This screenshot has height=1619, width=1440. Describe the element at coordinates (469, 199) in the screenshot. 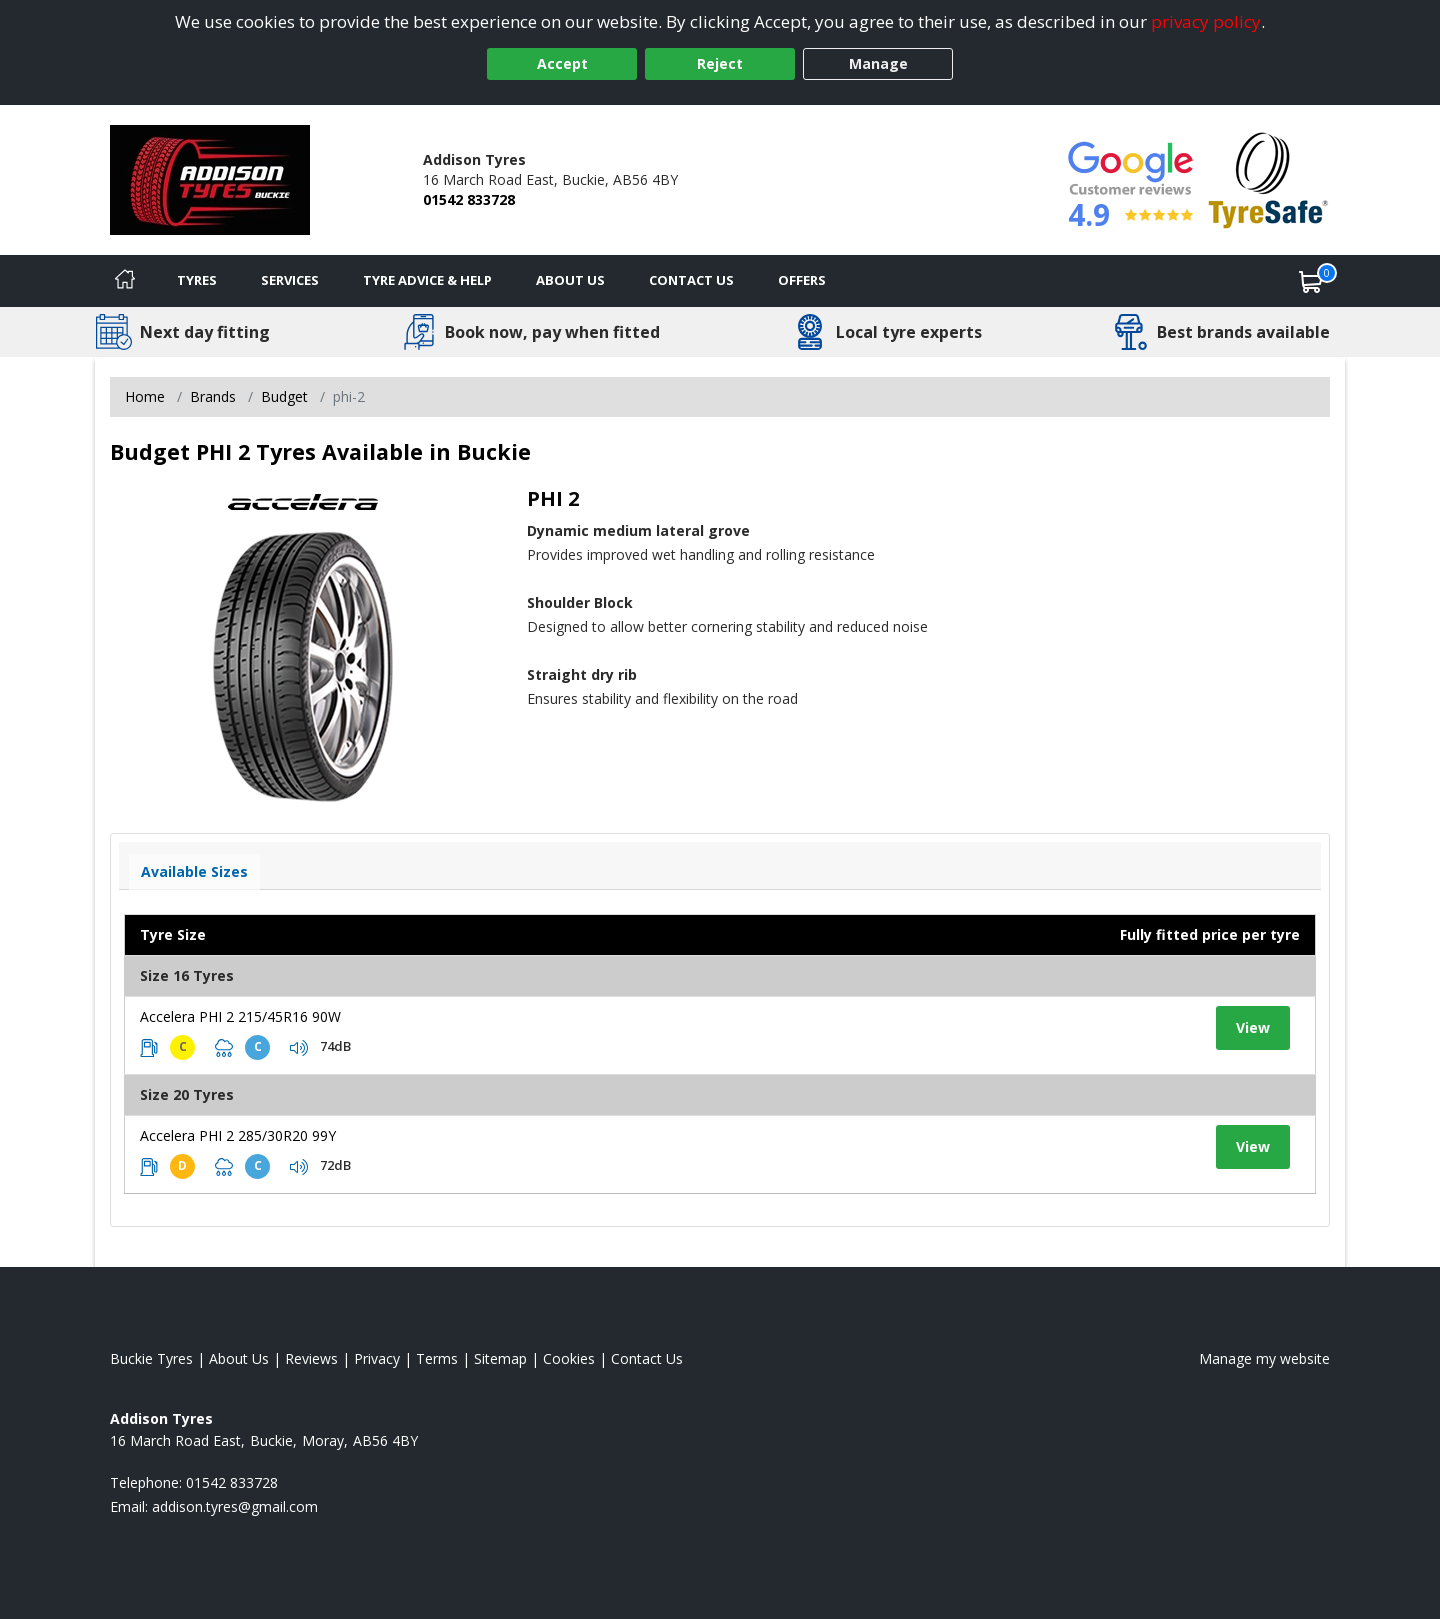

I see `01542 833728` at that location.